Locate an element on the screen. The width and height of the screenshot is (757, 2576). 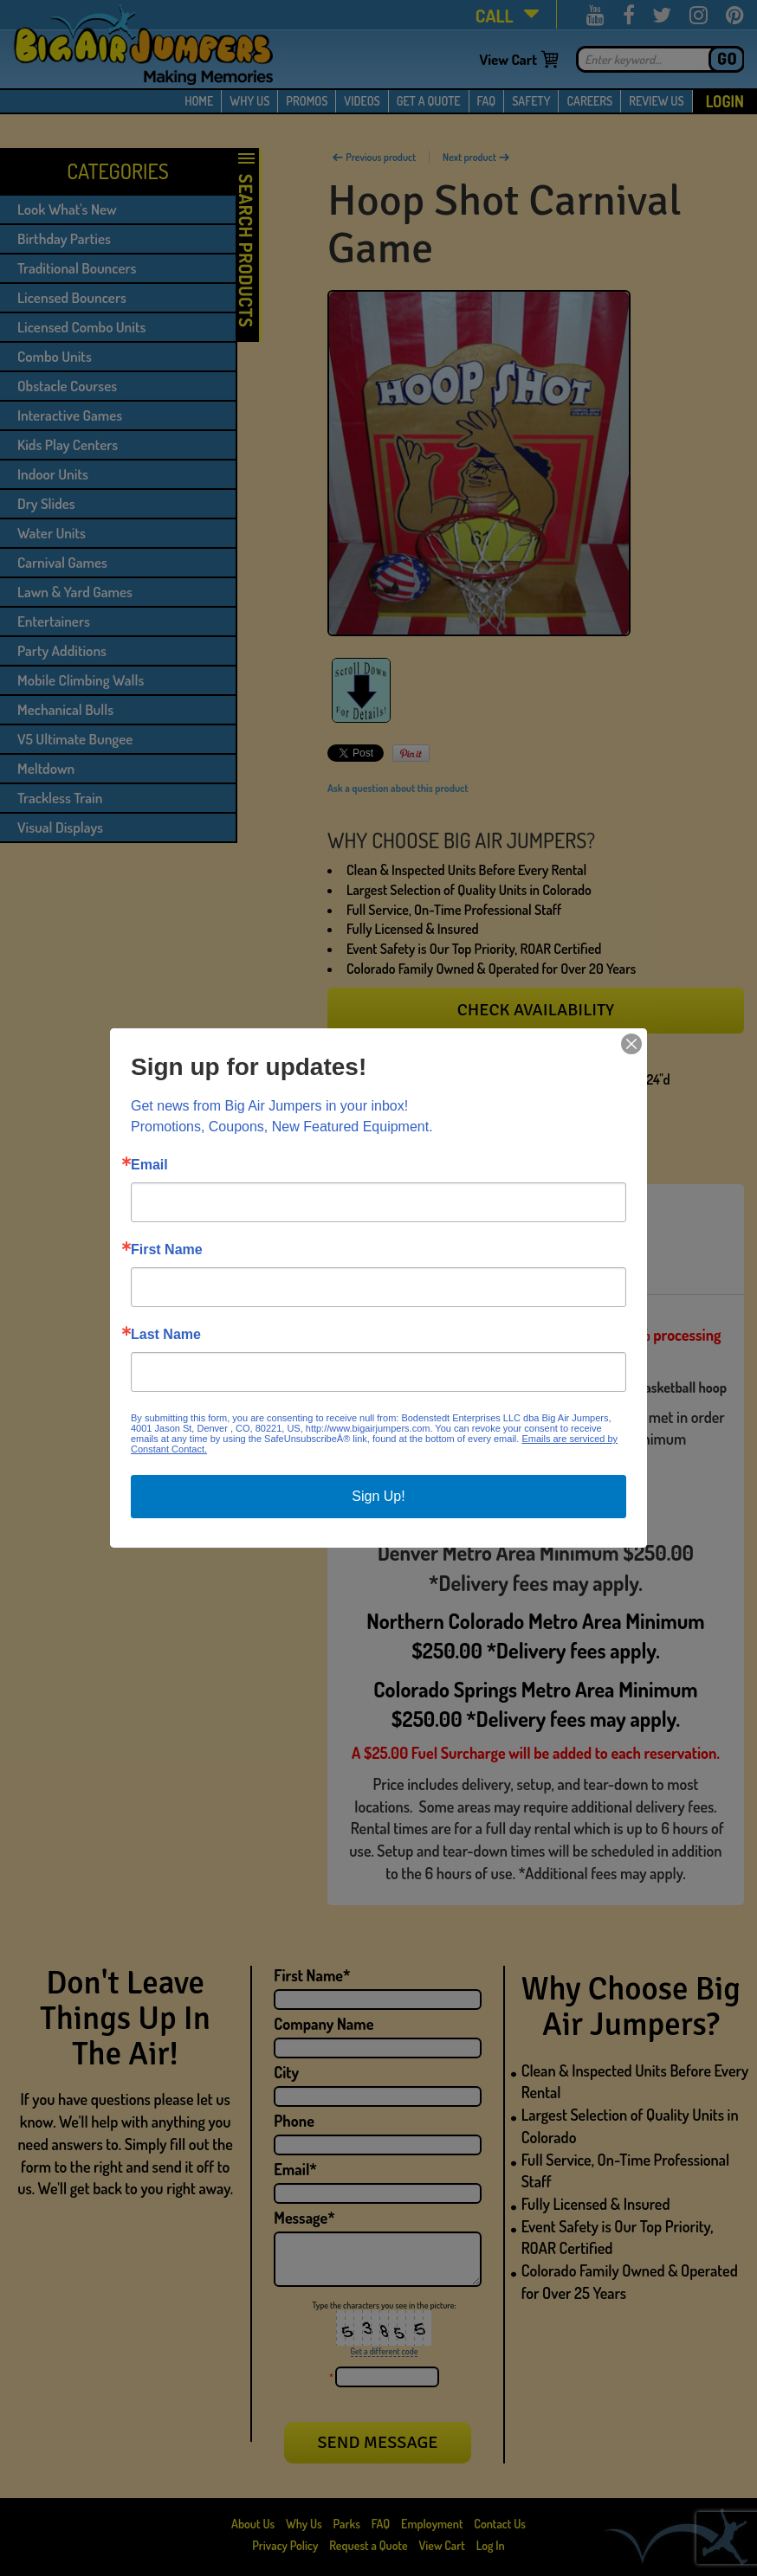
Login is located at coordinates (725, 101).